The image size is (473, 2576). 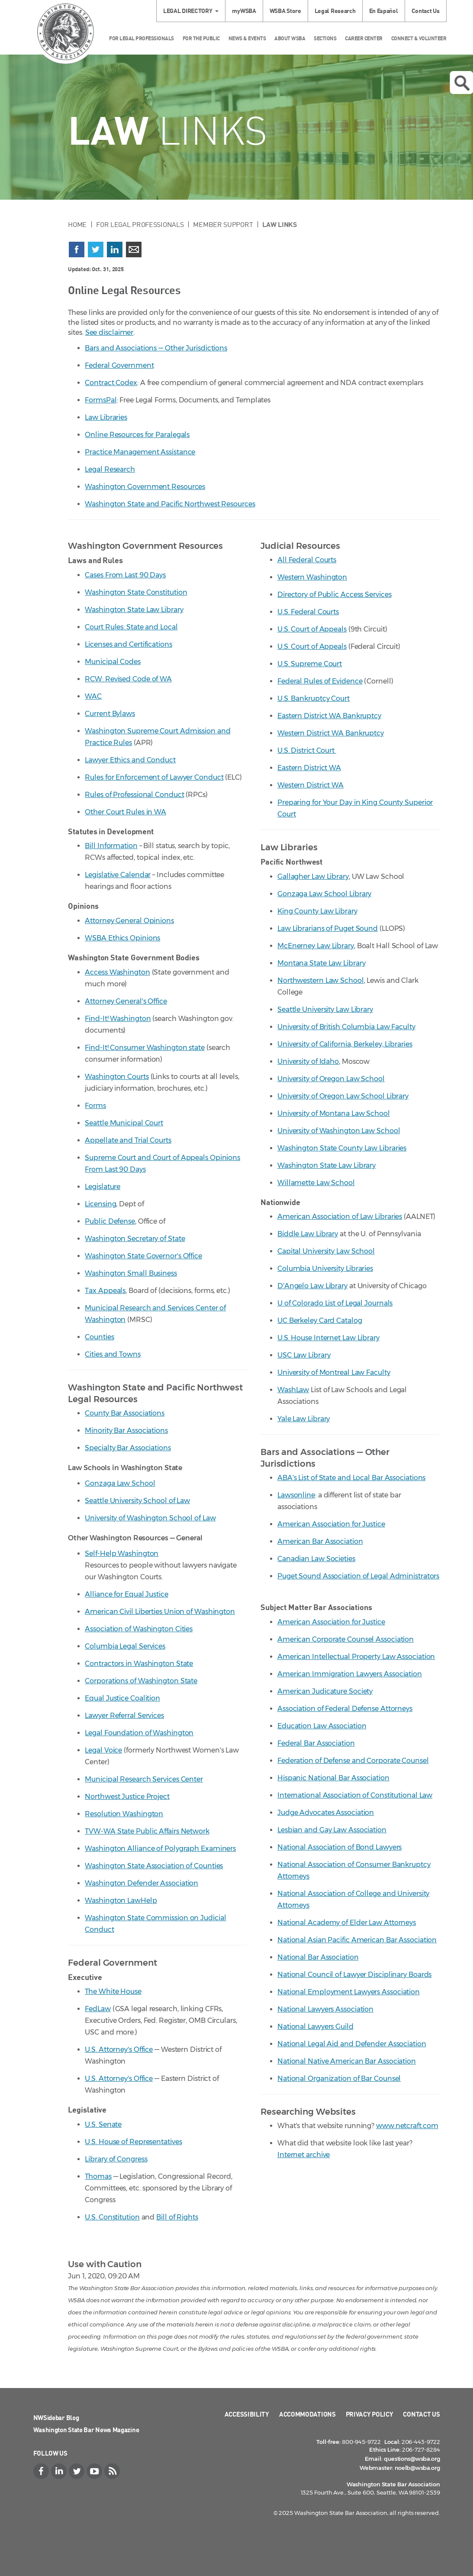 I want to click on University of California, Berkeley, Libraries, so click(x=344, y=1044).